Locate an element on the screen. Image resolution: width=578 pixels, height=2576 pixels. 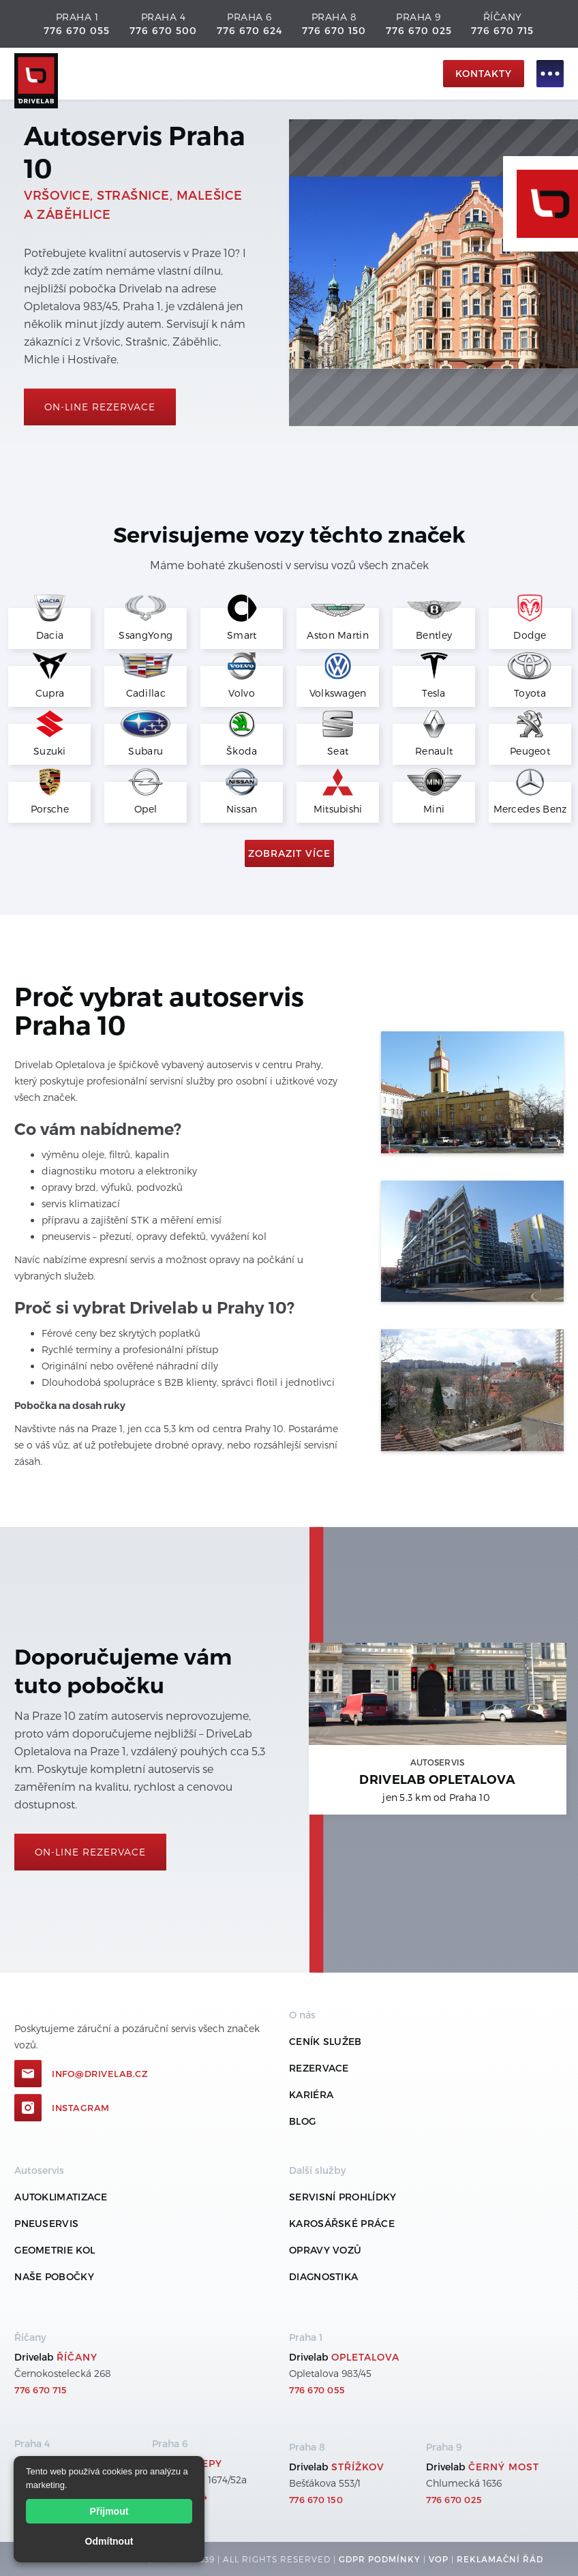
776 670 624 is located at coordinates (249, 30).